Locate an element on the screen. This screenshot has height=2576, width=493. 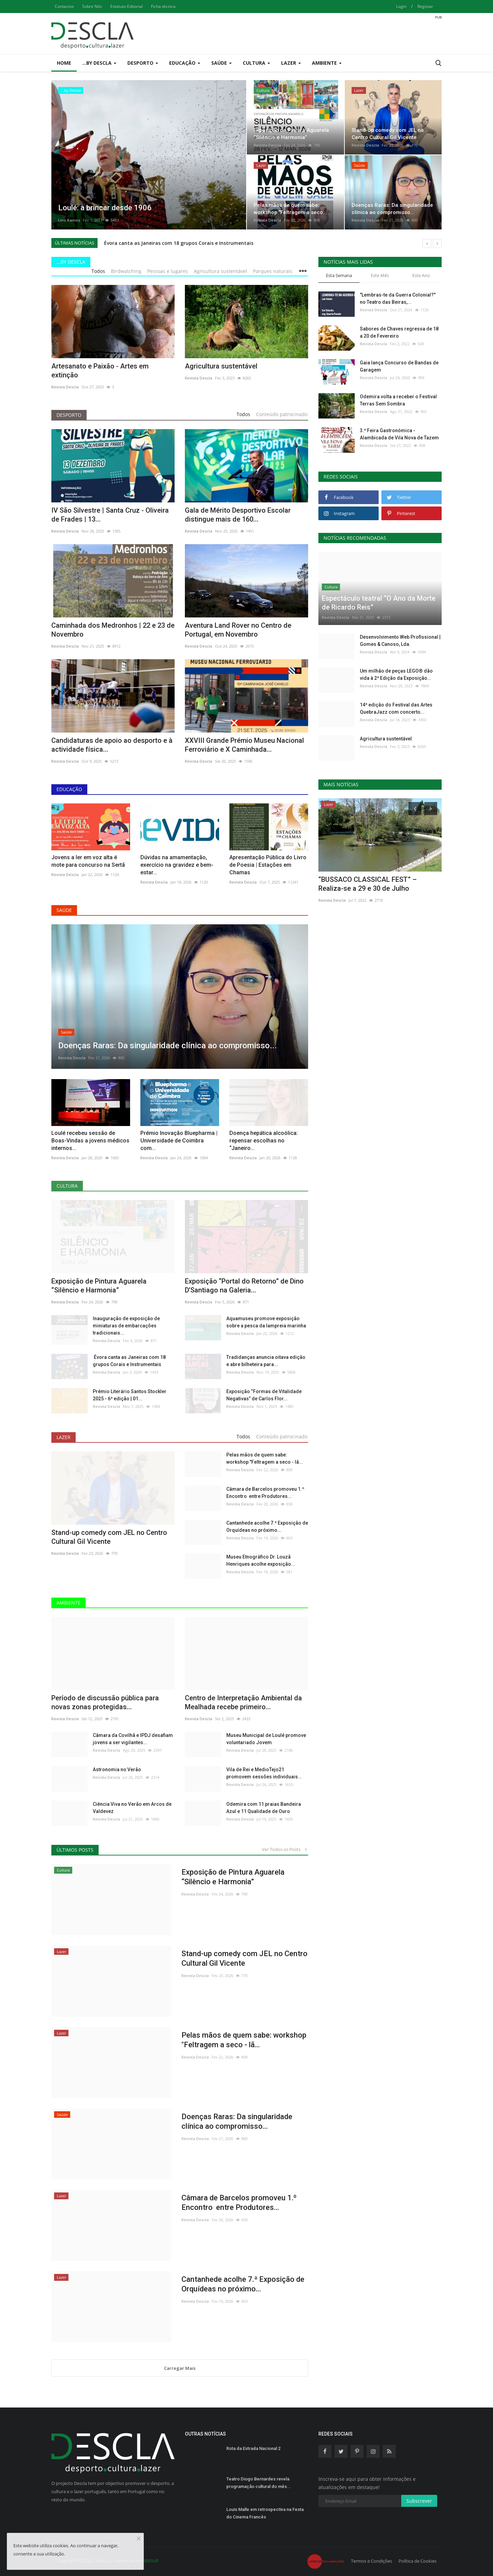
Prémio Literário Santos Stockler 2025 - 6ª edição | 01... is located at coordinates (129, 1395).